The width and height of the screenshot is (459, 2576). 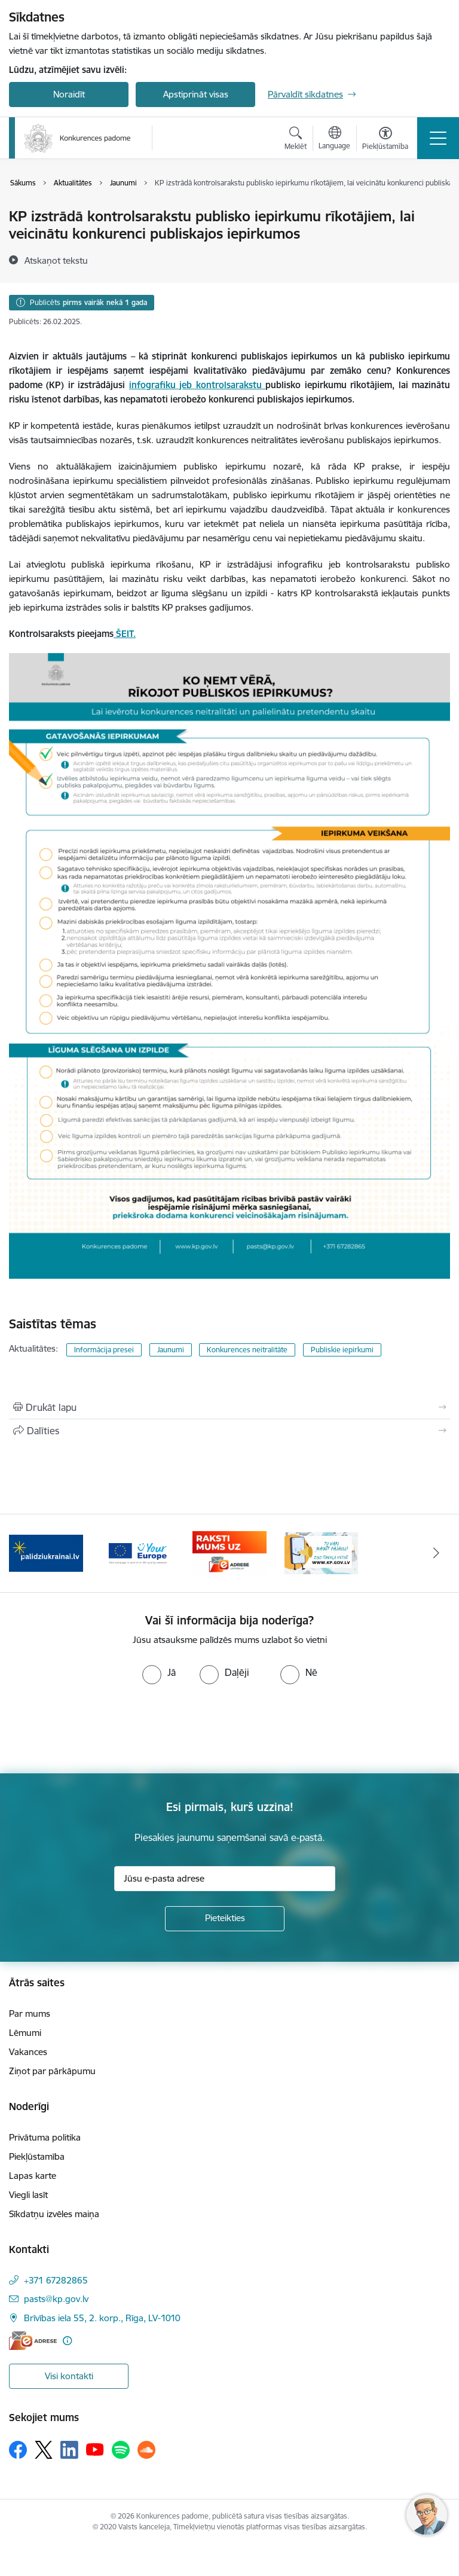 I want to click on [Banneris 2 no 4: Gribu palīdzēt bēgļiem!], so click(x=46, y=1552).